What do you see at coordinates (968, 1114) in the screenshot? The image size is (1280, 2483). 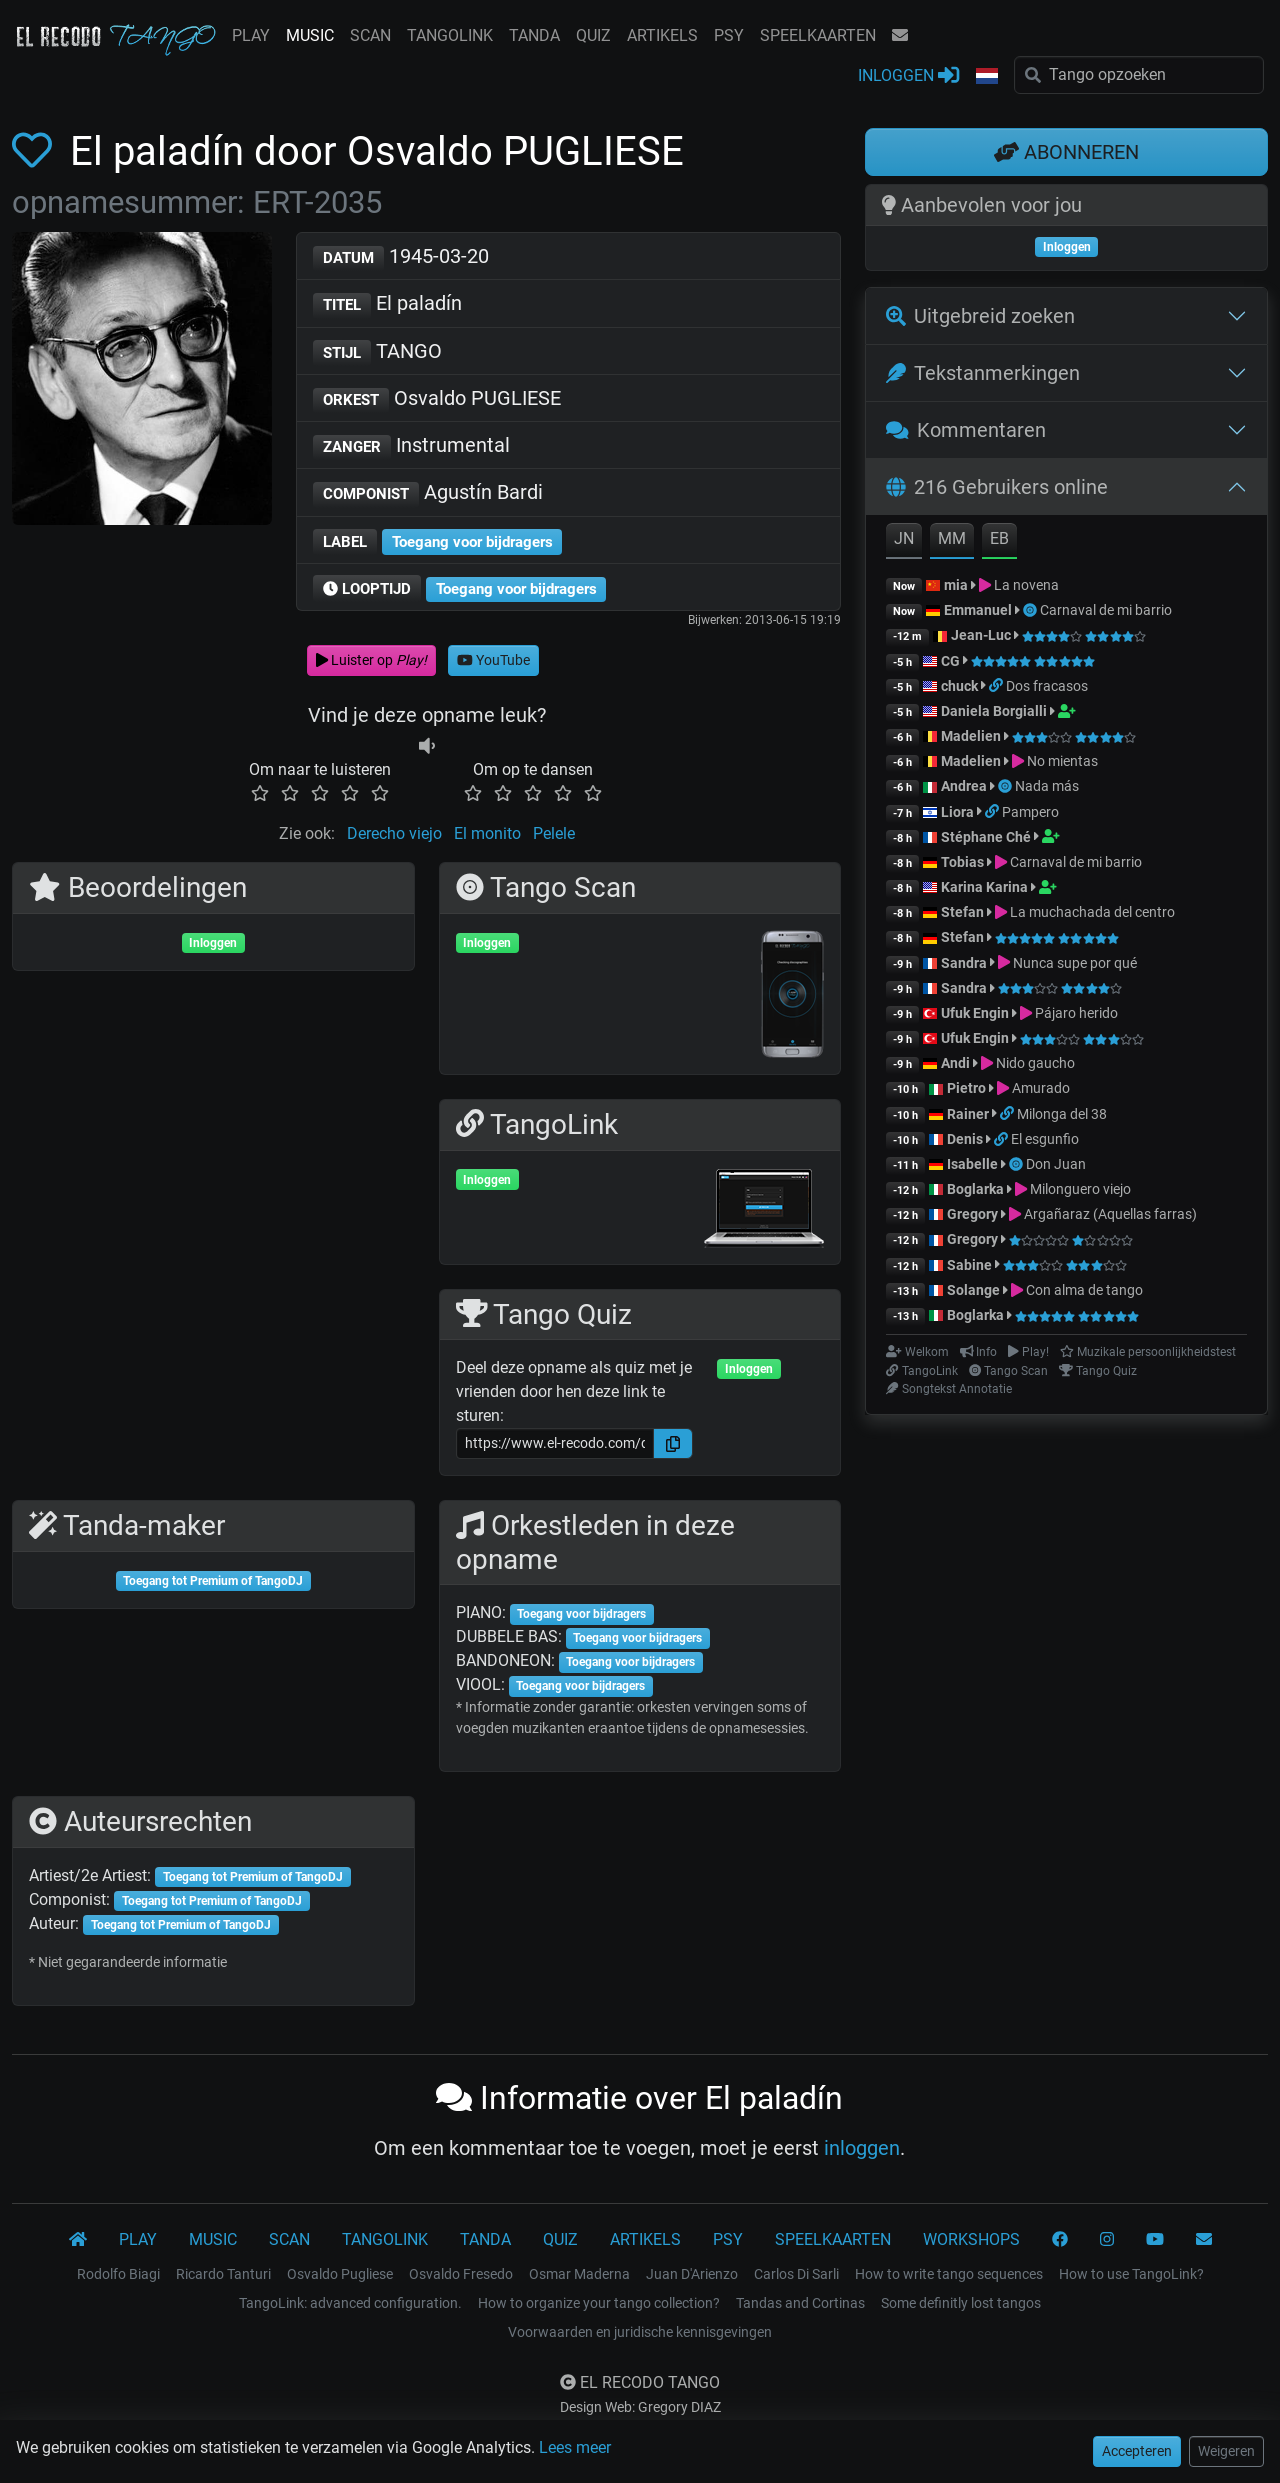 I see `Rainer` at bounding box center [968, 1114].